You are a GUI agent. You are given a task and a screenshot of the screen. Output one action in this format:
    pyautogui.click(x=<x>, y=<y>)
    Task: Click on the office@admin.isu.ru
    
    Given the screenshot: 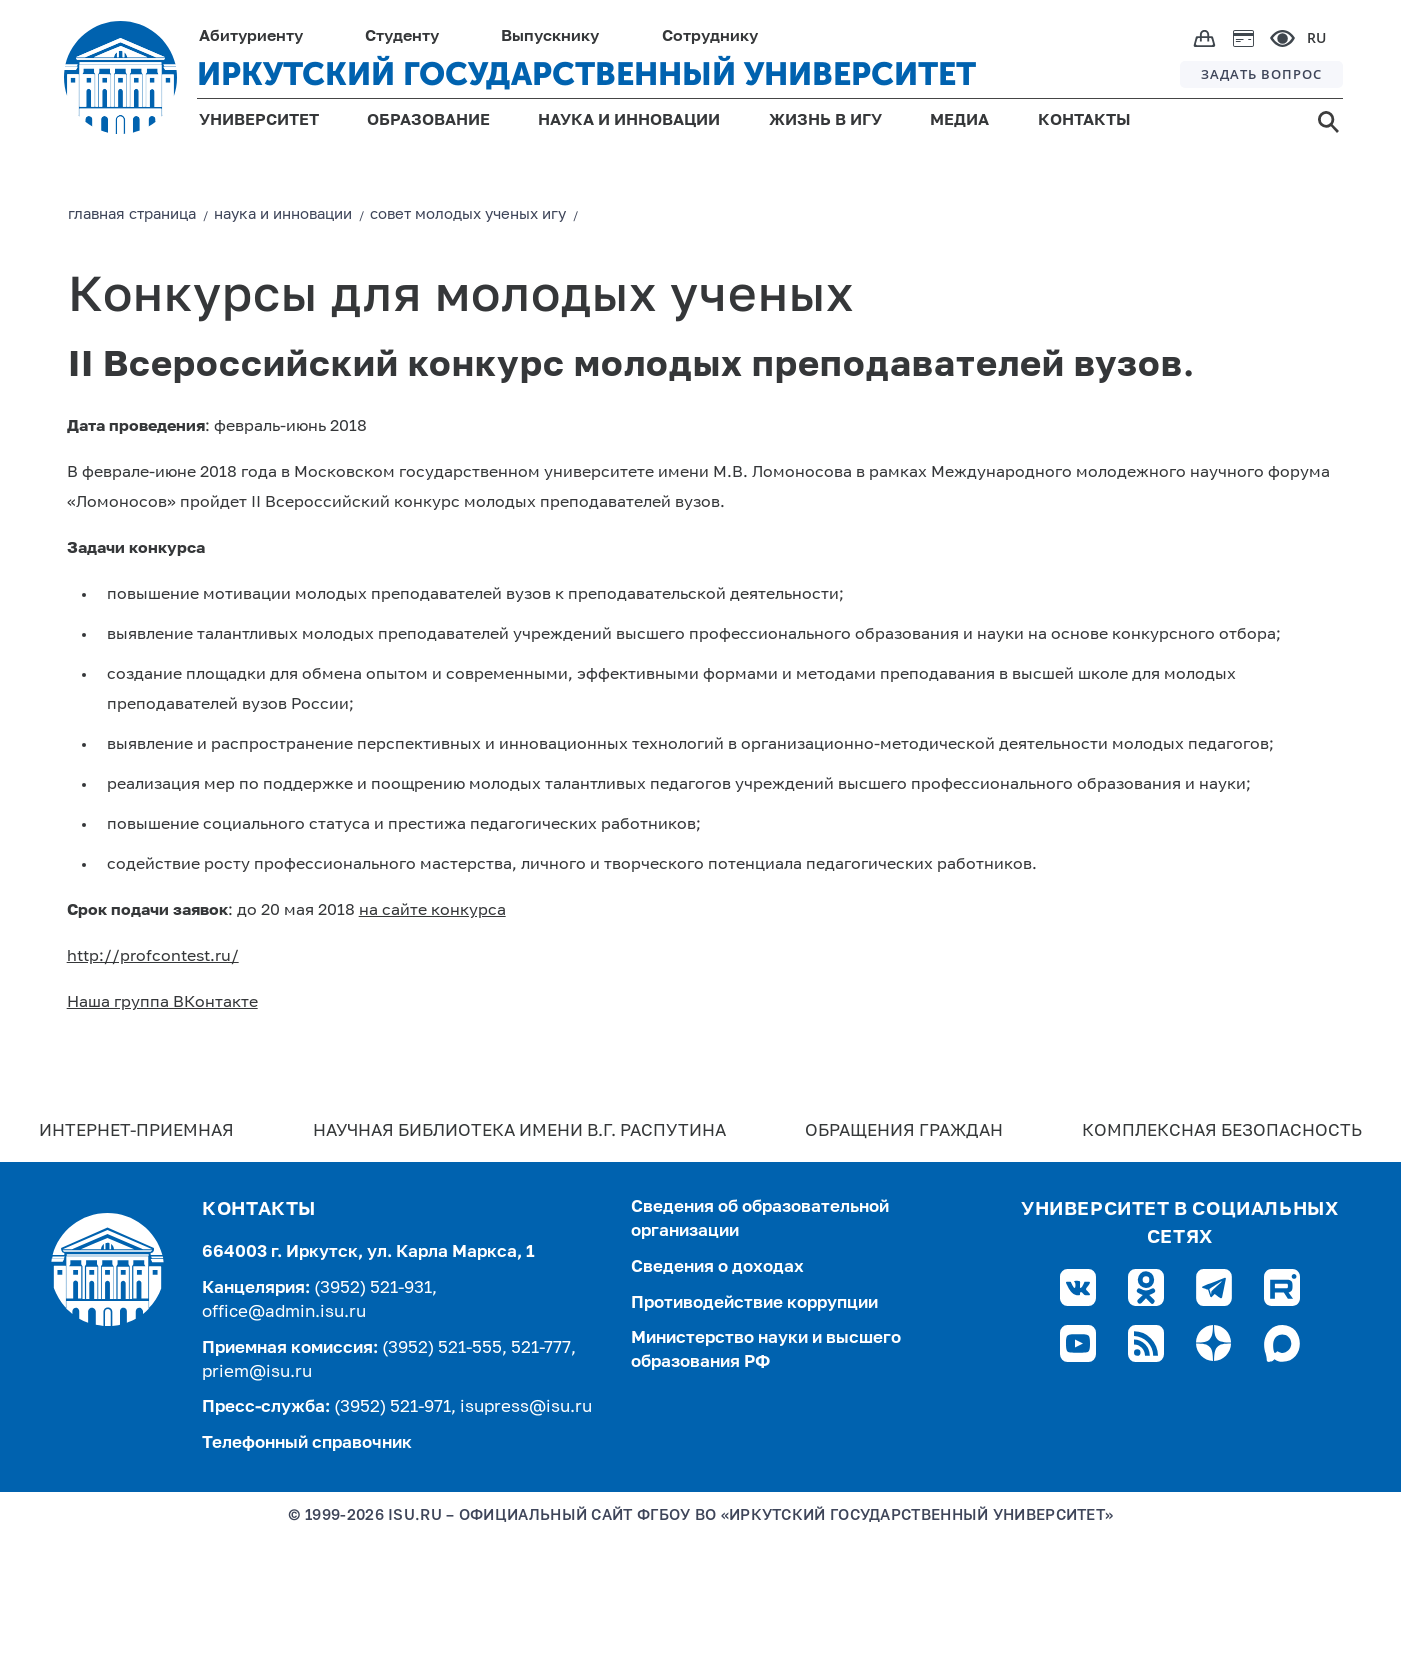 What is the action you would take?
    pyautogui.click(x=284, y=1312)
    